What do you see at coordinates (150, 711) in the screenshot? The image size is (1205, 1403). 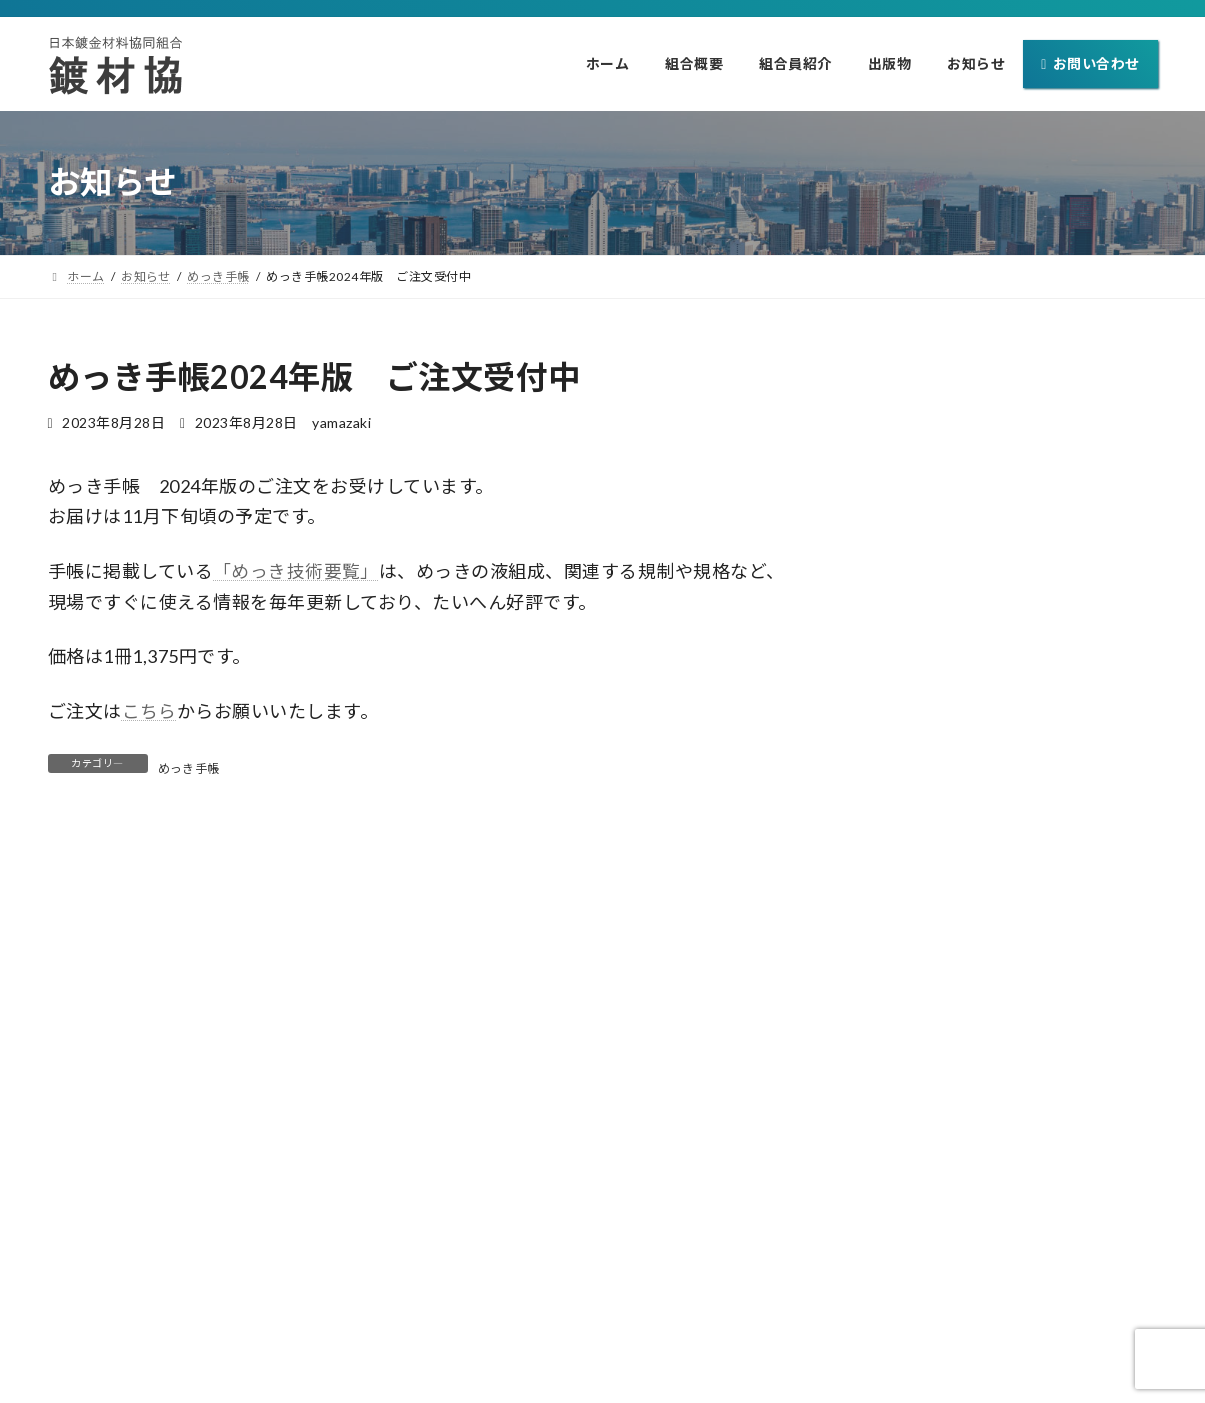 I see `こちら` at bounding box center [150, 711].